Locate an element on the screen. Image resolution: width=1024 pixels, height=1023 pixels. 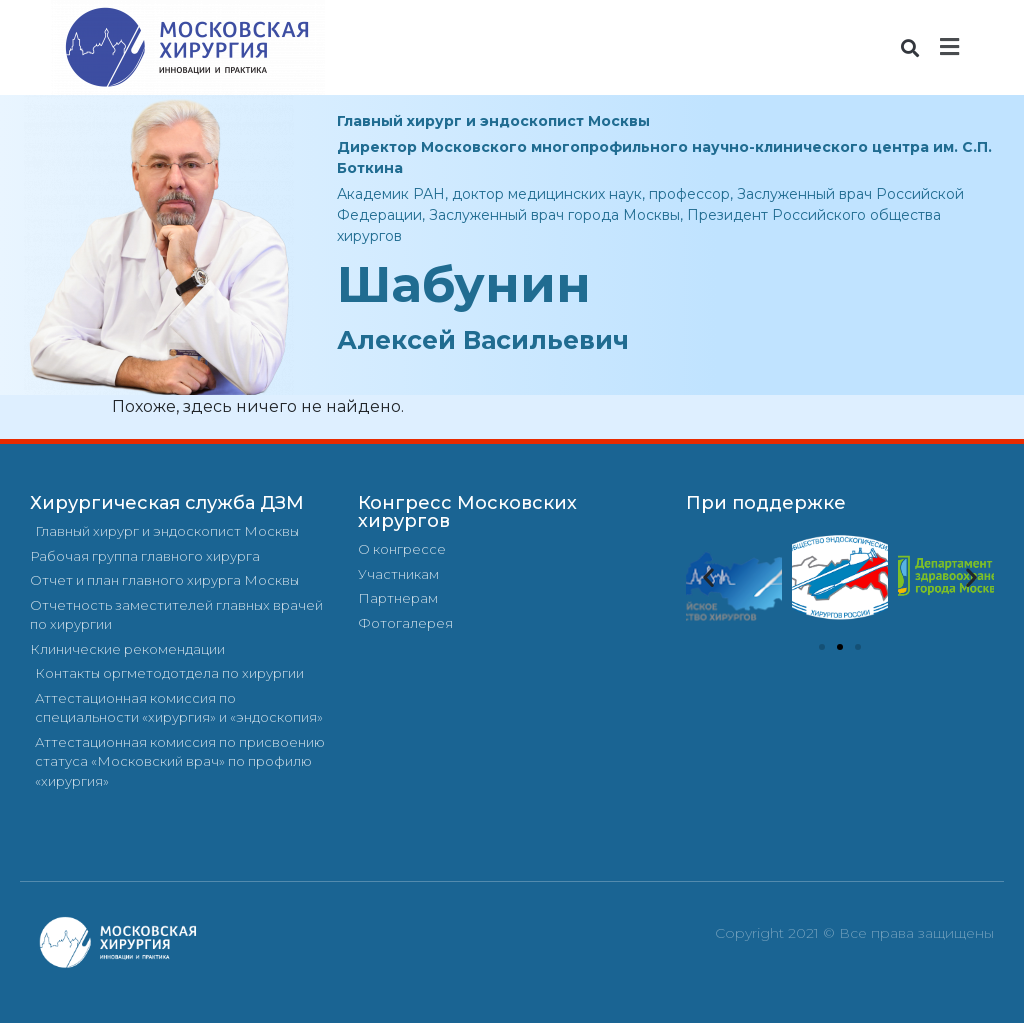
[button] is located at coordinates (910, 47).